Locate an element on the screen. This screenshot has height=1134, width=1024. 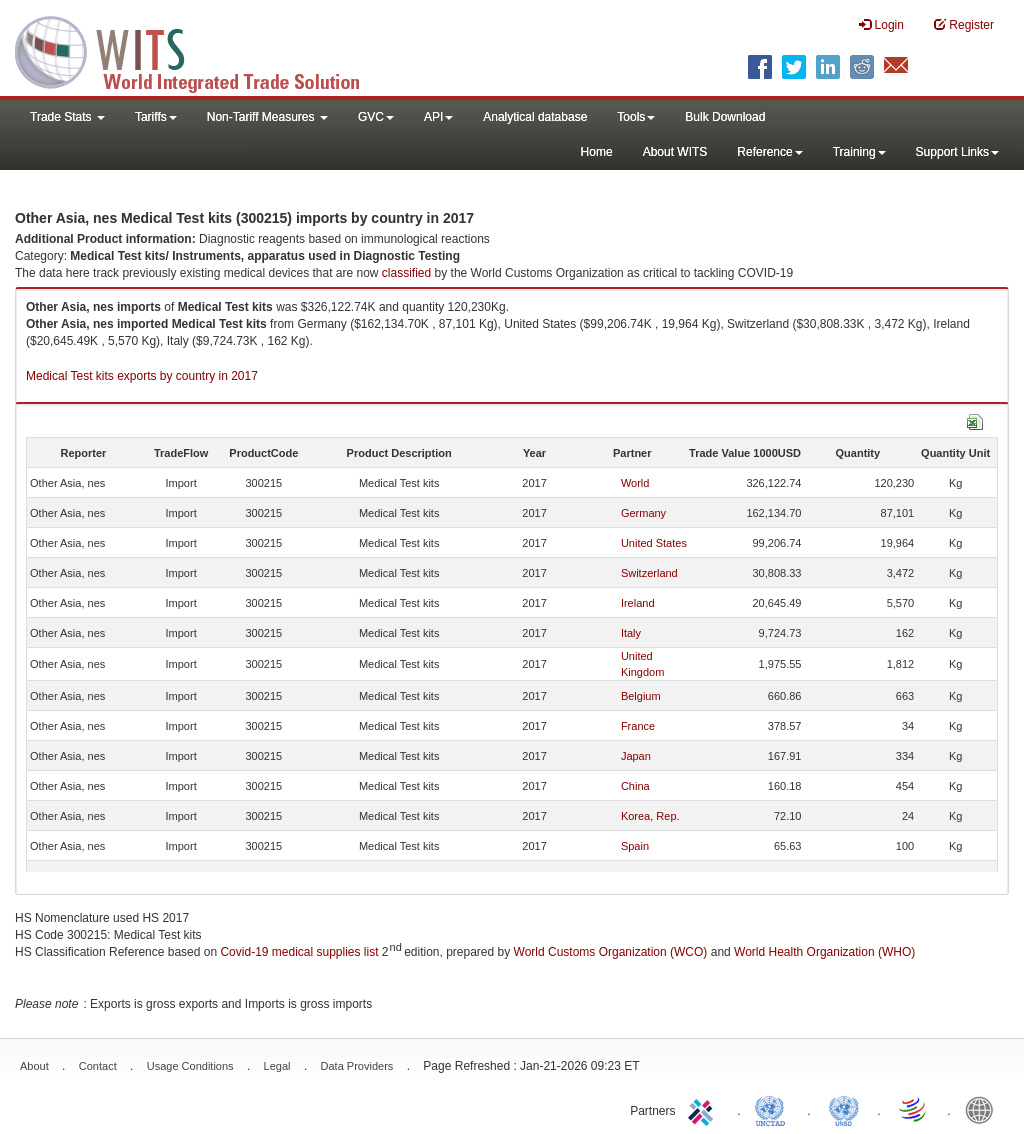
Trade Stats is located at coordinates (67, 117).